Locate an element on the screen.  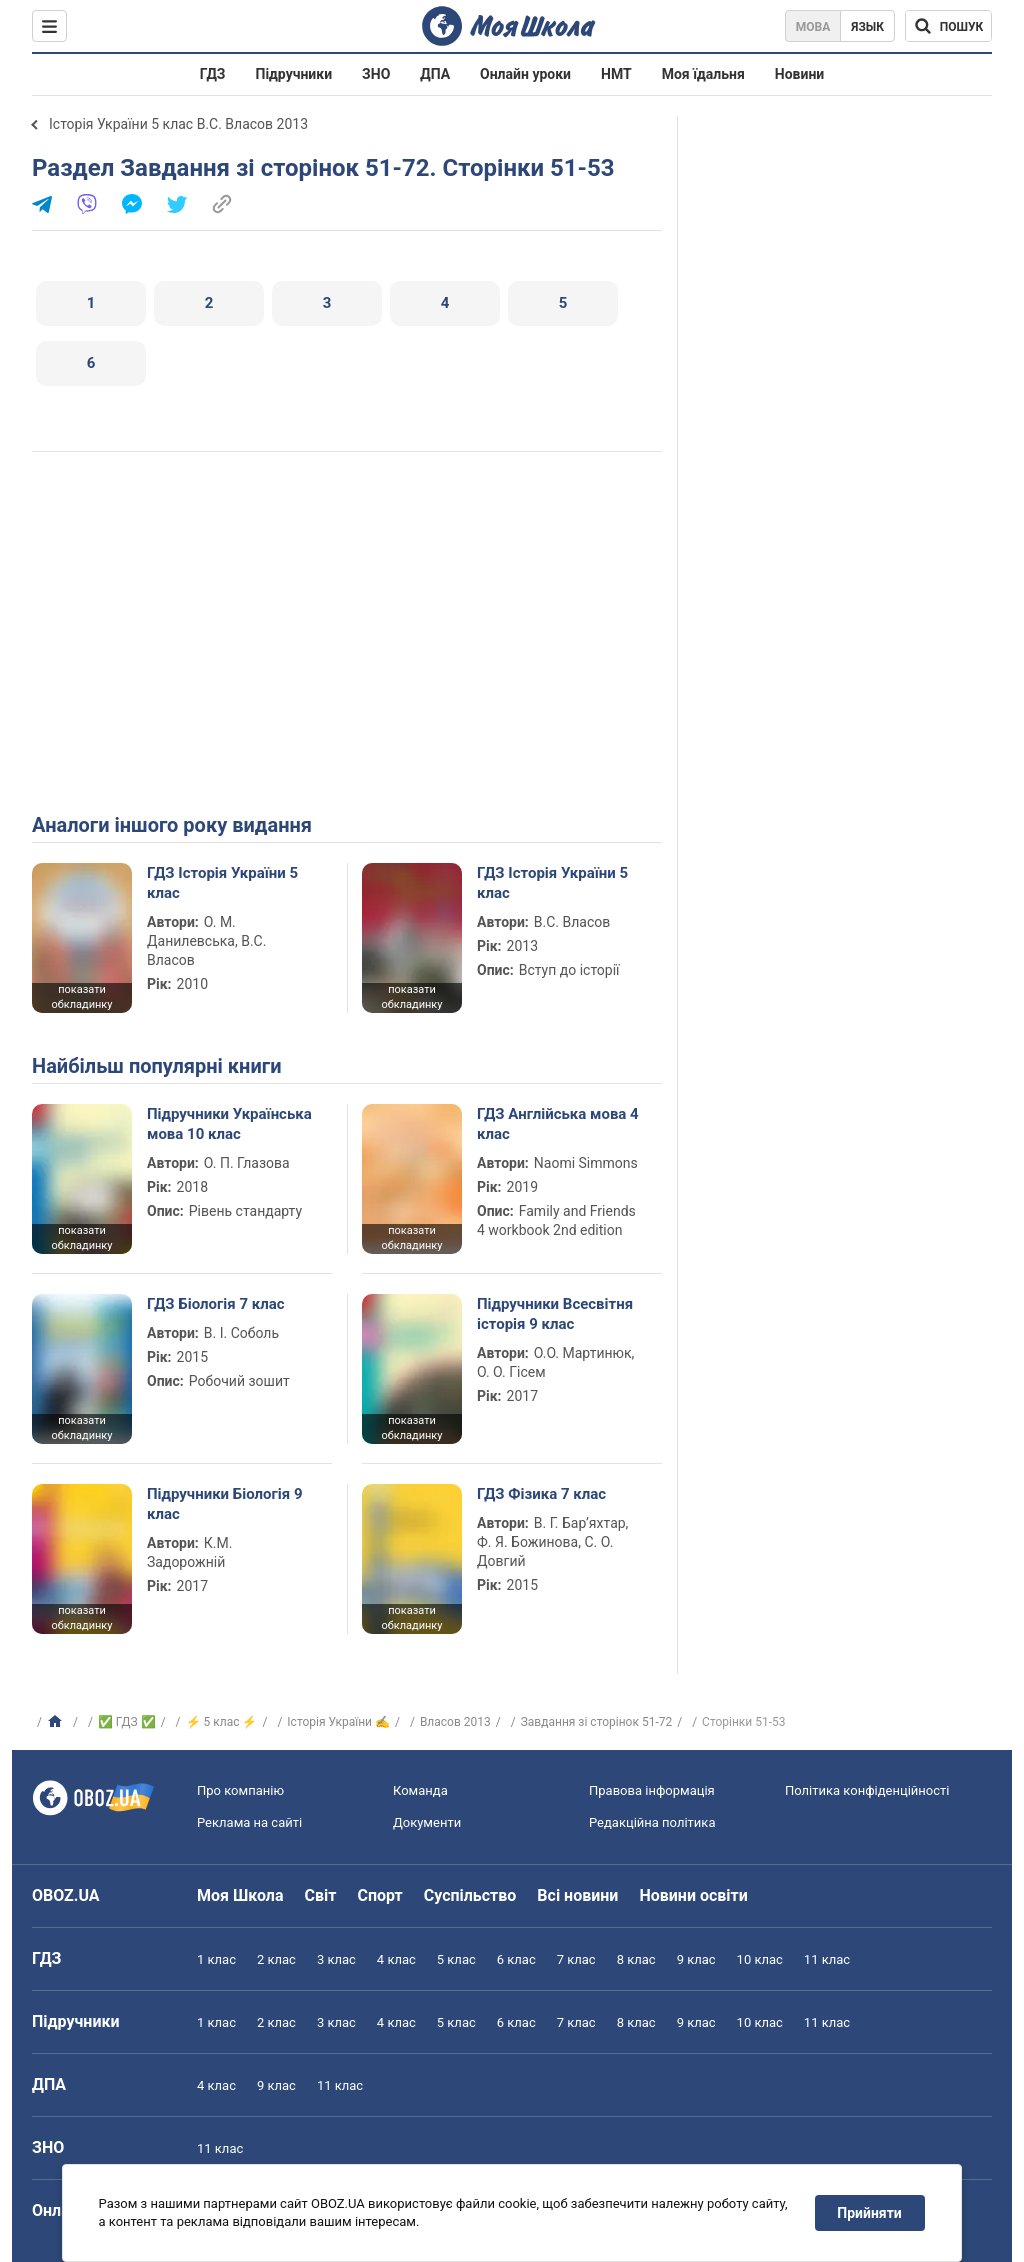
Підручники Всесвітня історія 9 клас is located at coordinates (555, 1314).